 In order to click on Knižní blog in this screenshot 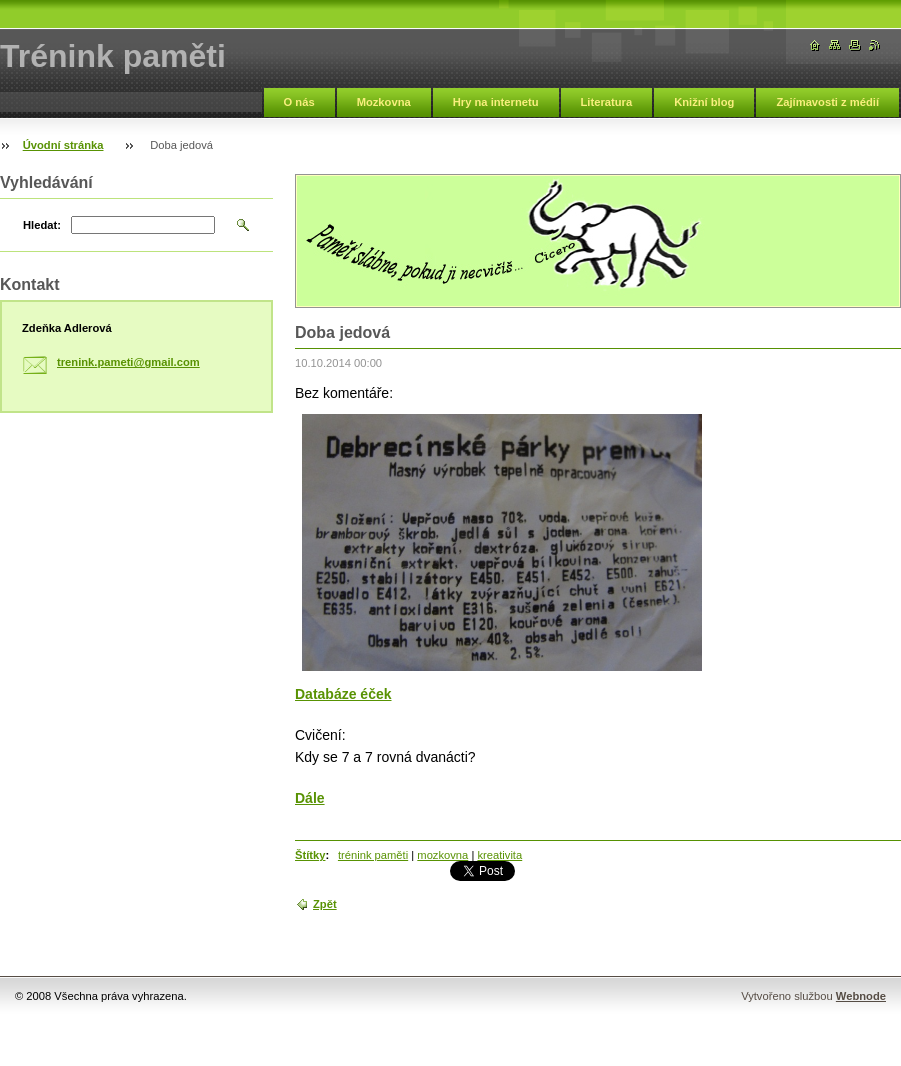, I will do `click(704, 102)`.